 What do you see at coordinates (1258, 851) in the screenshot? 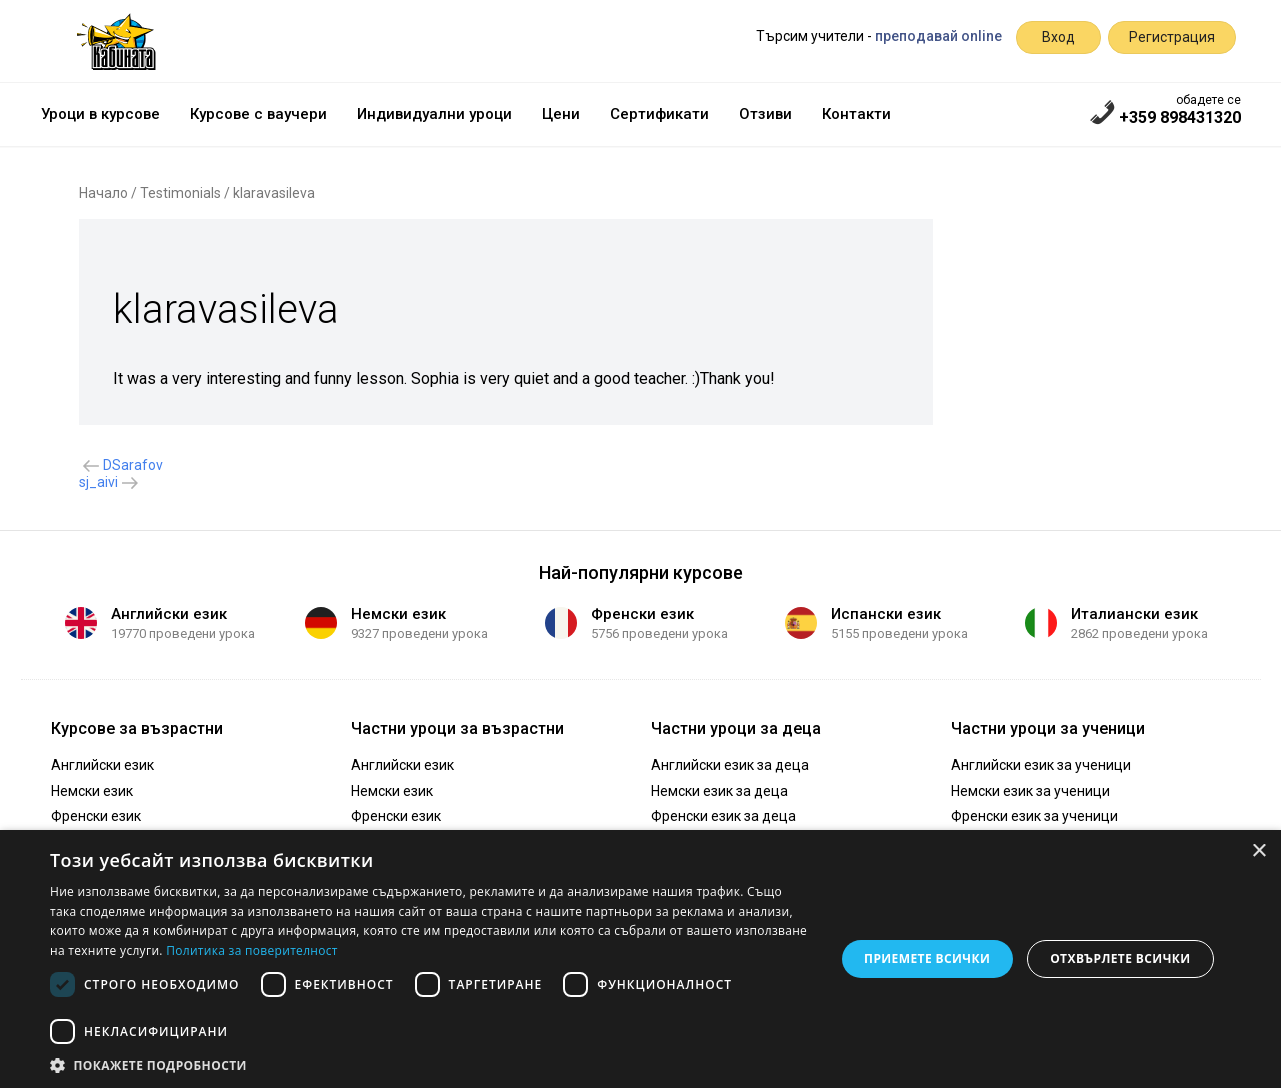
I see `× [button]` at bounding box center [1258, 851].